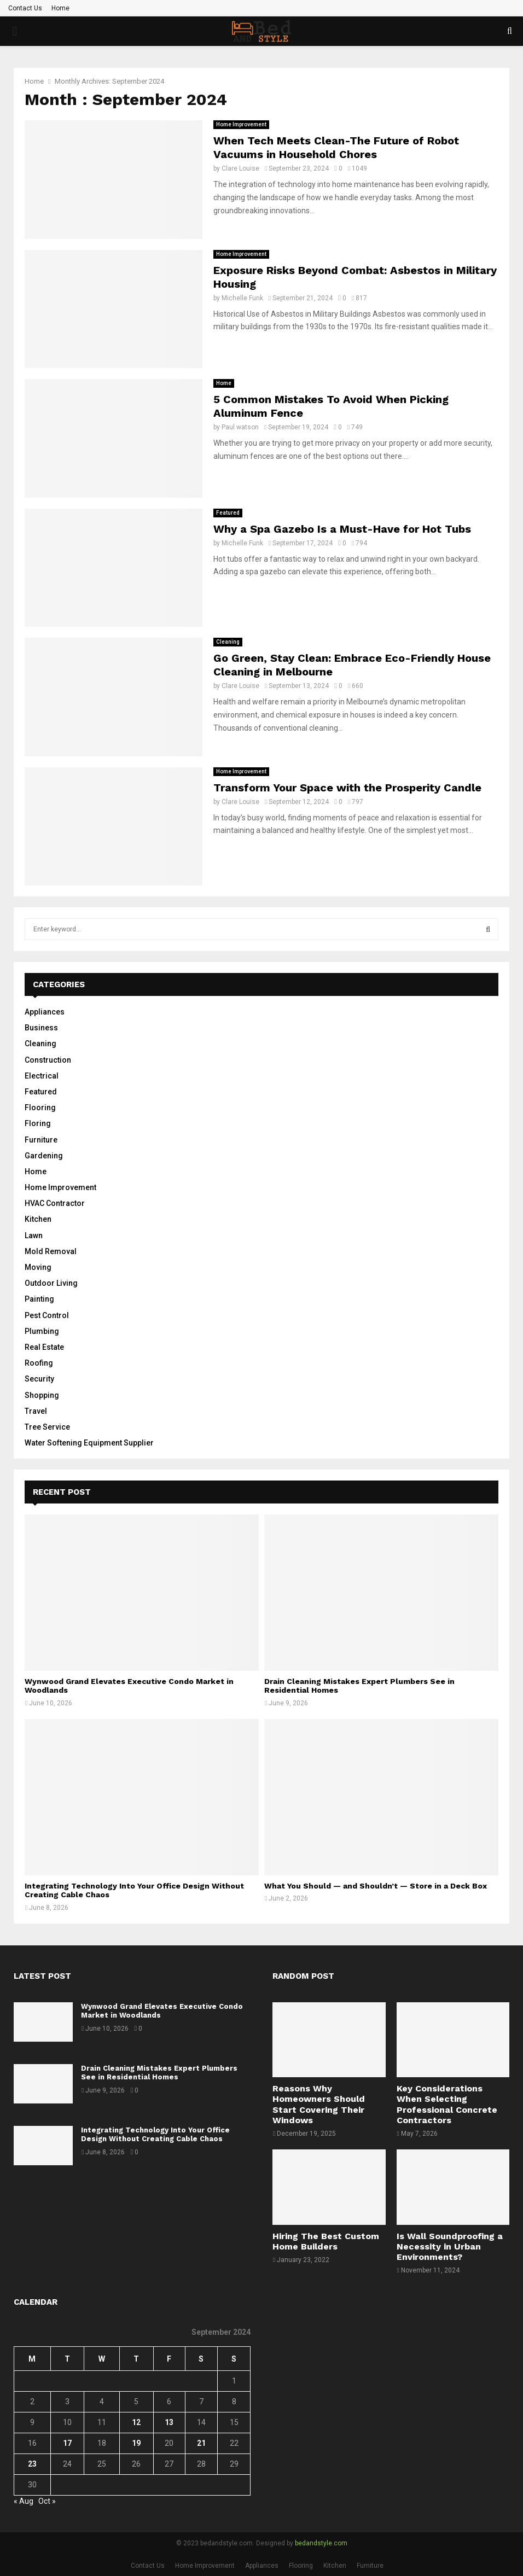 The width and height of the screenshot is (523, 2576). What do you see at coordinates (447, 2104) in the screenshot?
I see `Key Considerations When Selecting Professional Concrete Contractors` at bounding box center [447, 2104].